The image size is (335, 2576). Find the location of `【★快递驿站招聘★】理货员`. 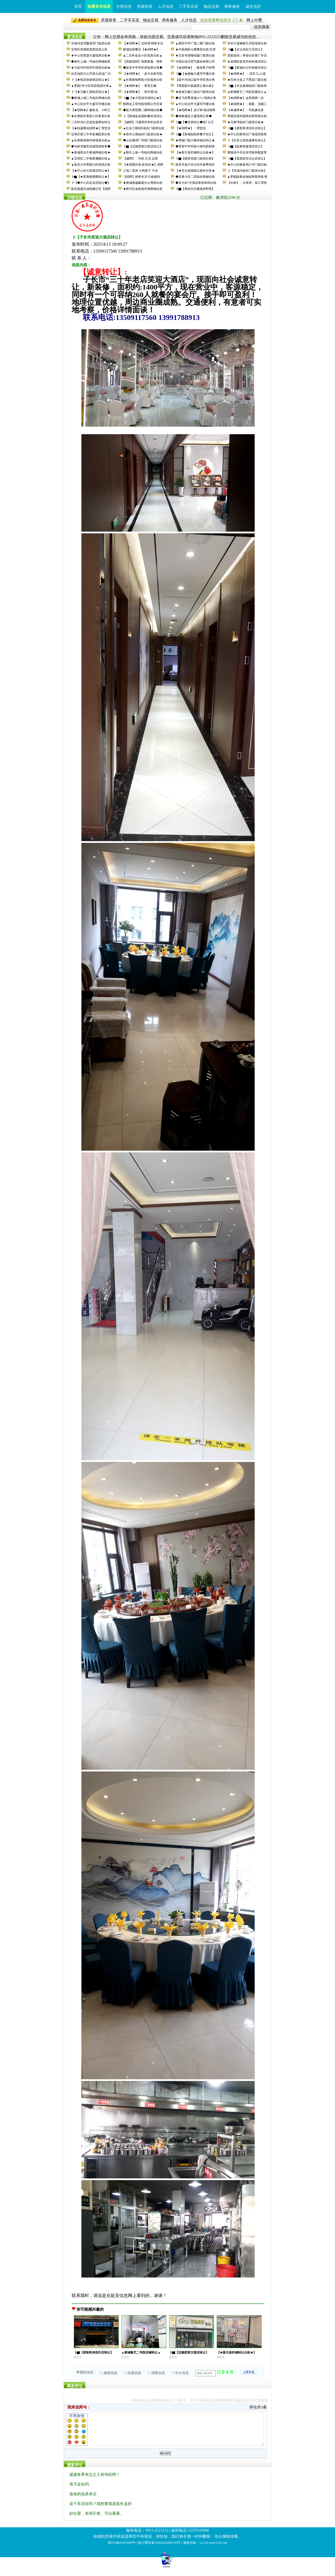

【★快递驿站招聘★】理货员 is located at coordinates (90, 128).